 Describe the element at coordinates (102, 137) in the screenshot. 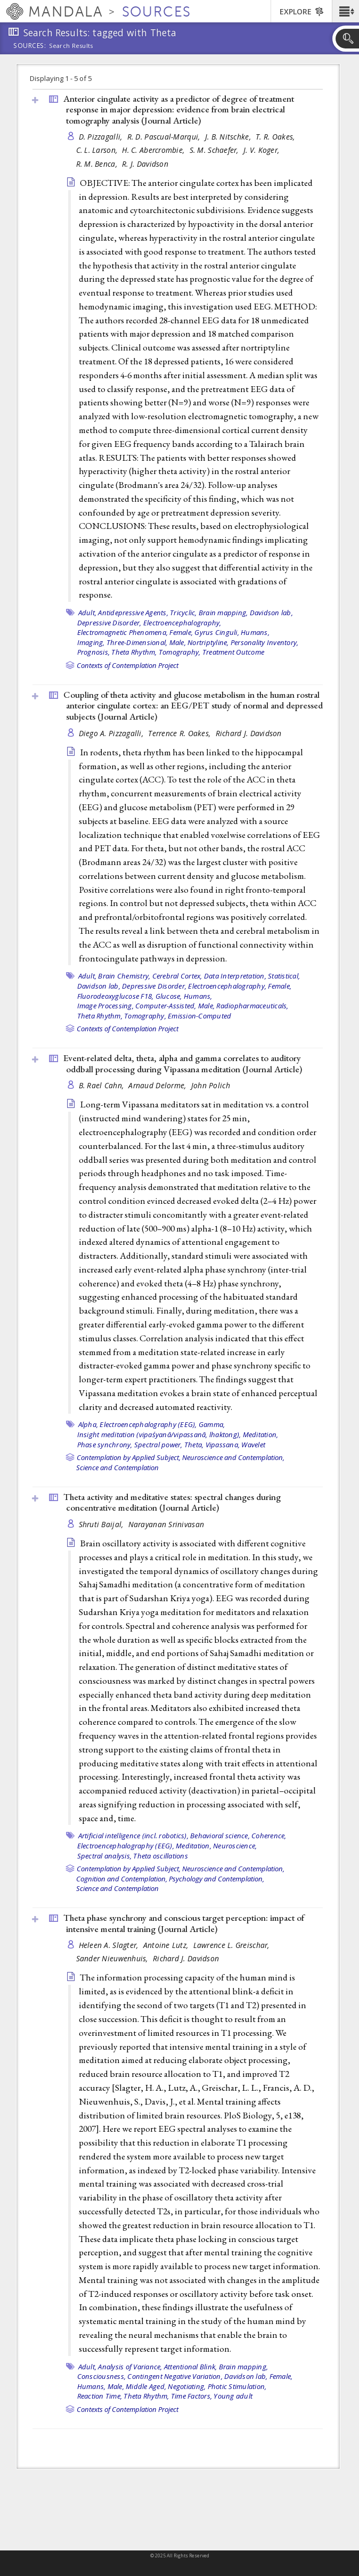

I see `D. Pizzagalli,` at that location.